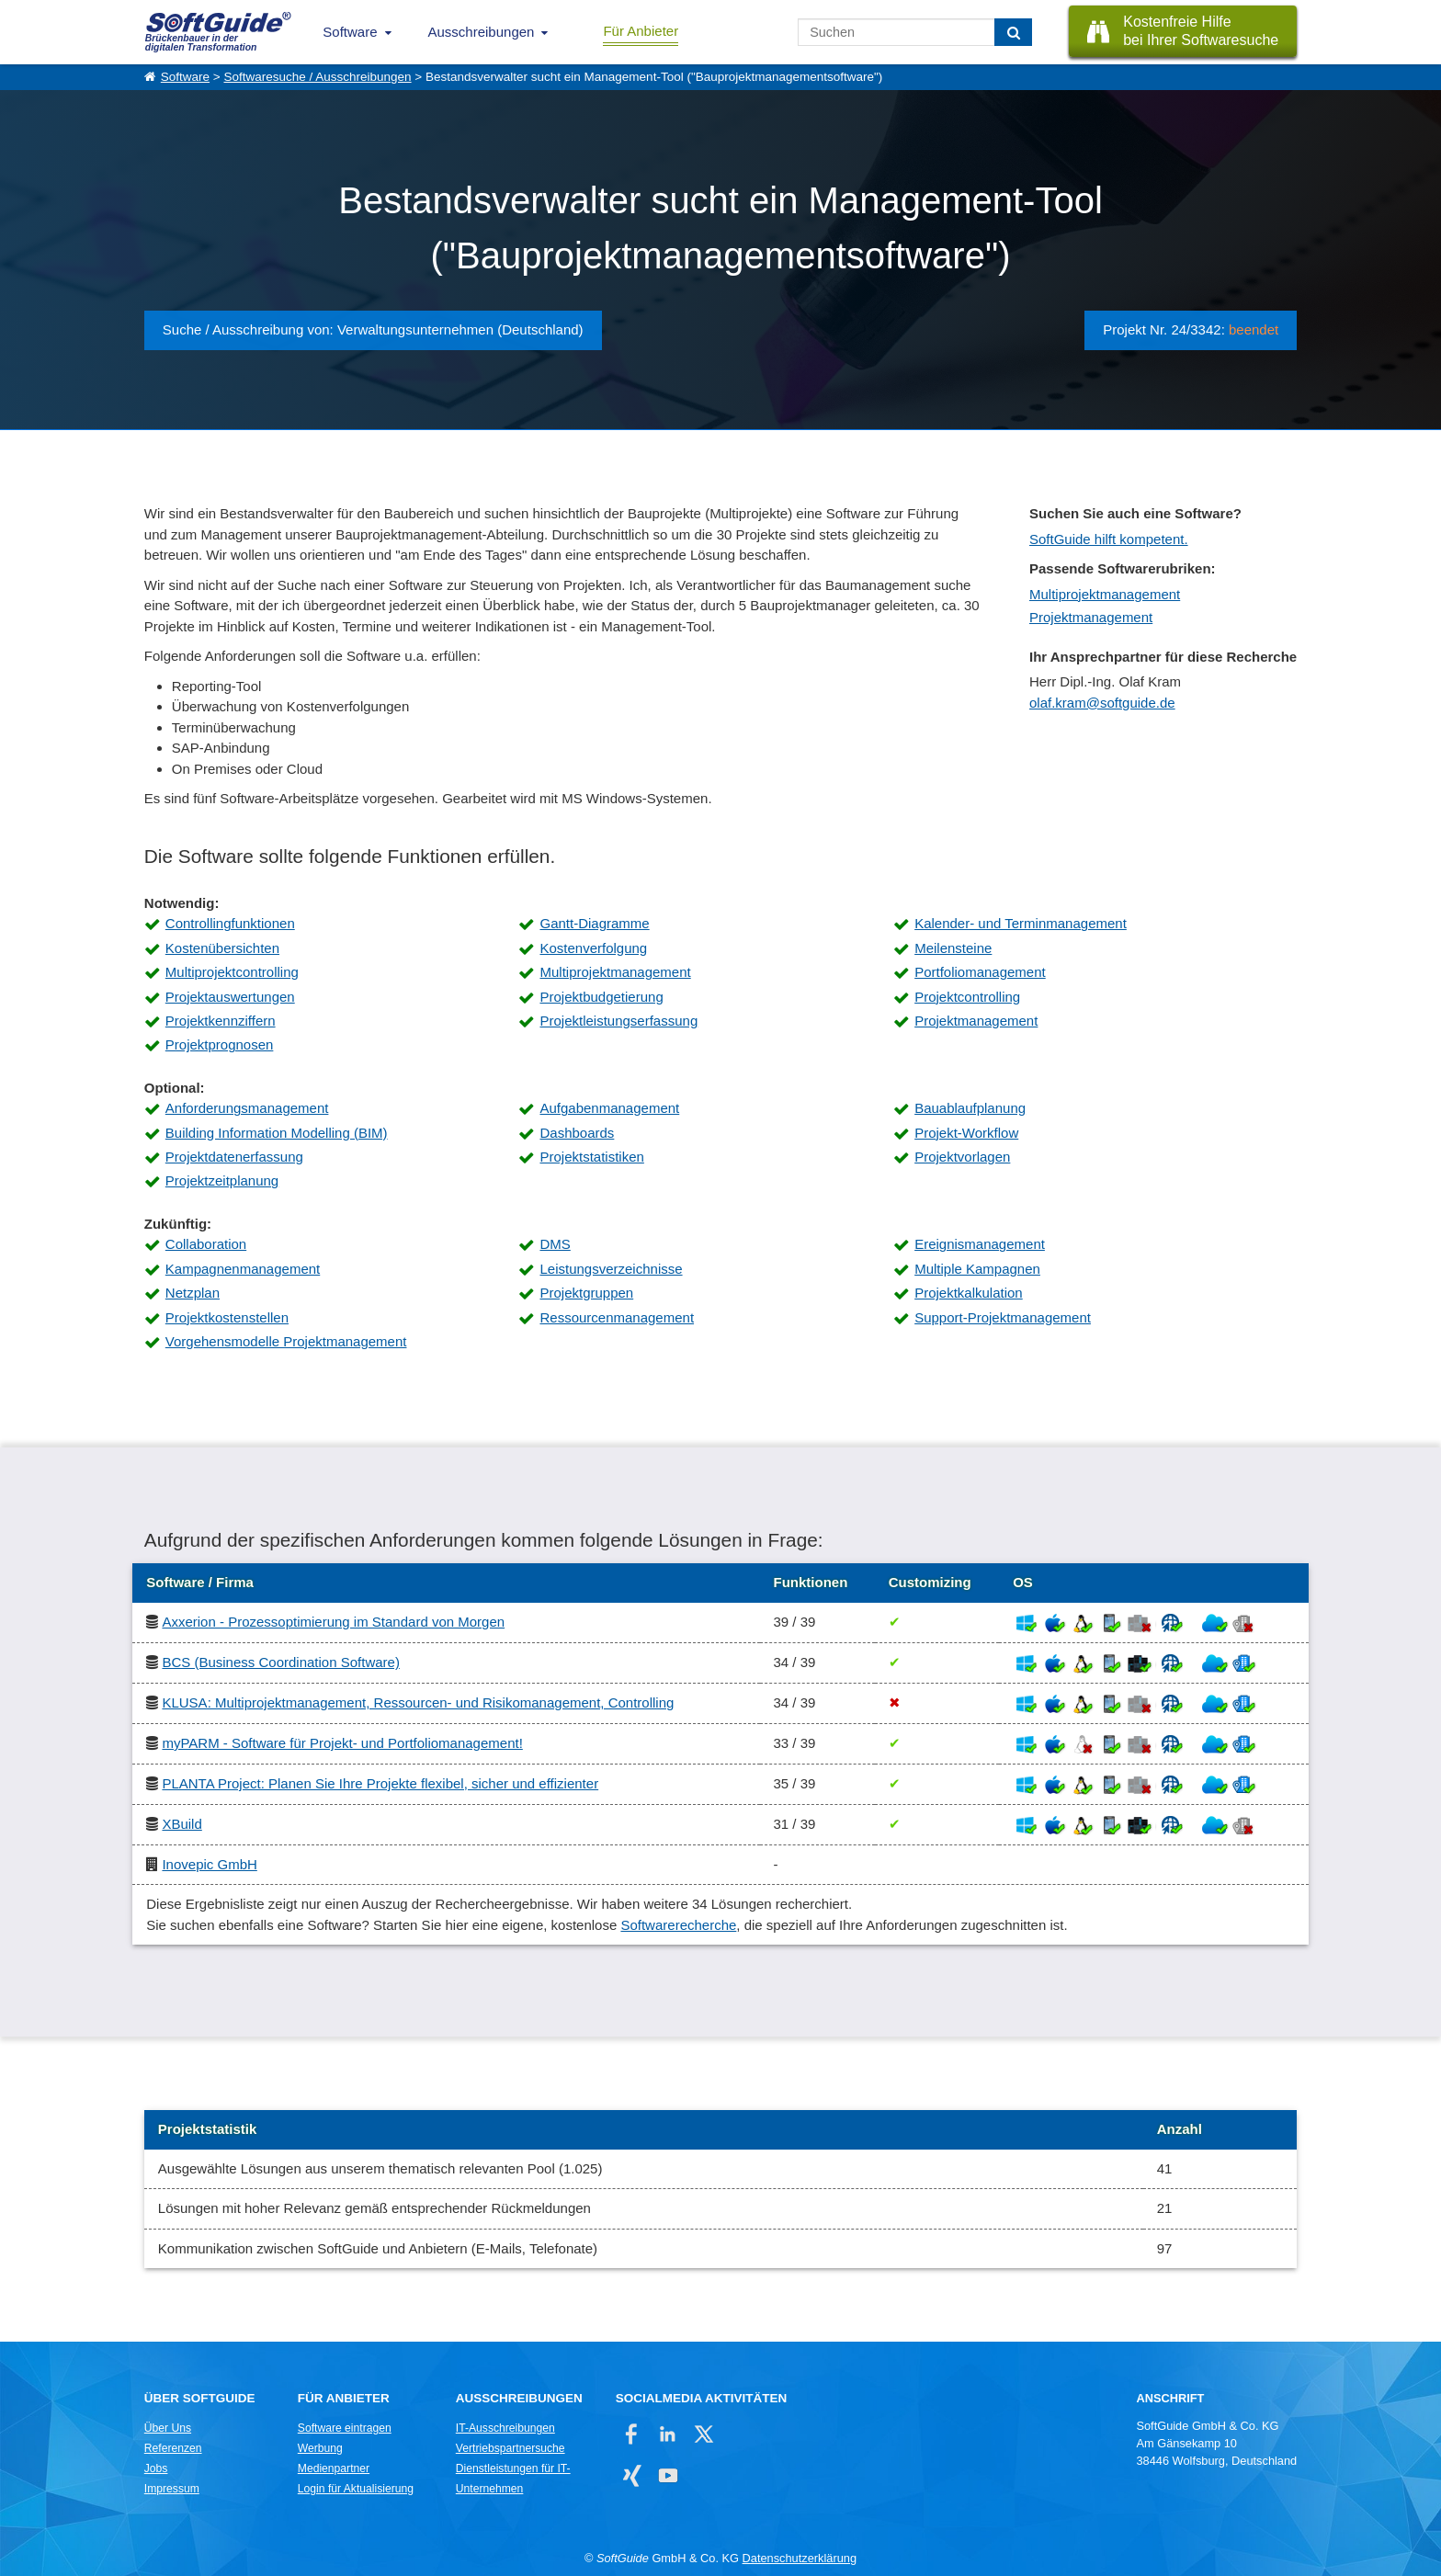 This screenshot has width=1441, height=2576. What do you see at coordinates (678, 1925) in the screenshot?
I see `Softwarerecherche` at bounding box center [678, 1925].